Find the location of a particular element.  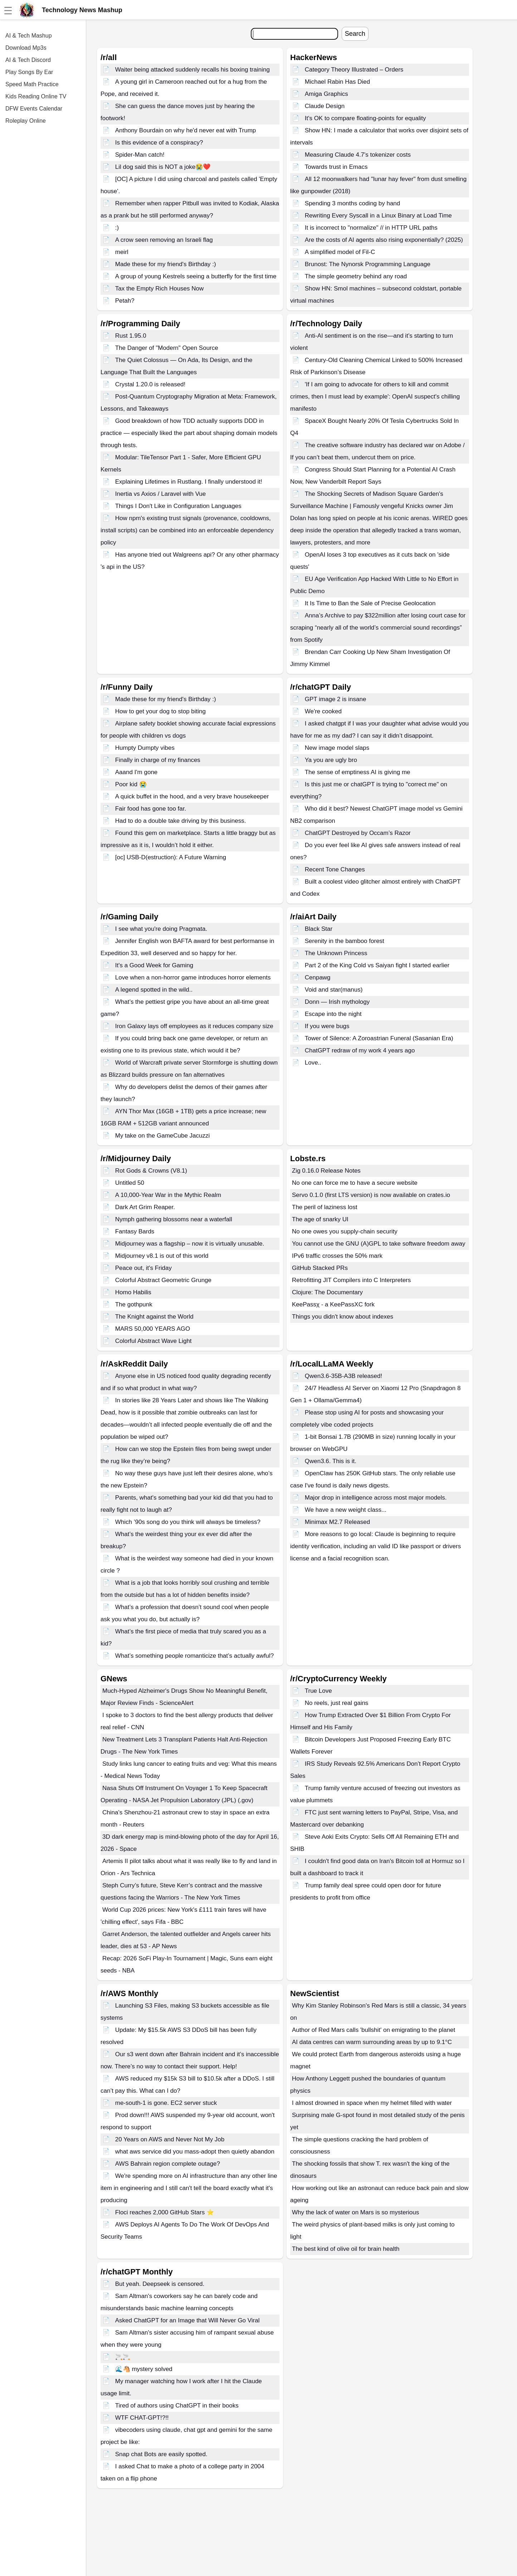

🚬🚬 is located at coordinates (122, 2356).